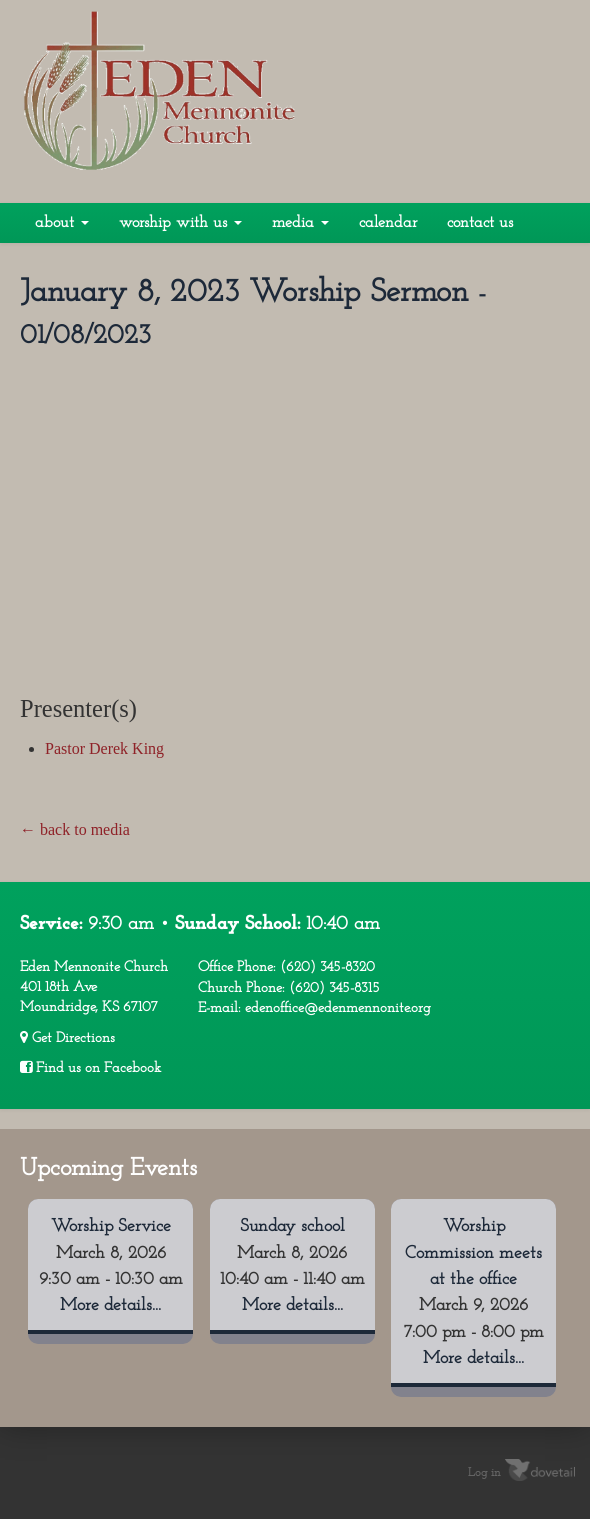 This screenshot has width=590, height=1519. What do you see at coordinates (111, 1226) in the screenshot?
I see `Worship Service` at bounding box center [111, 1226].